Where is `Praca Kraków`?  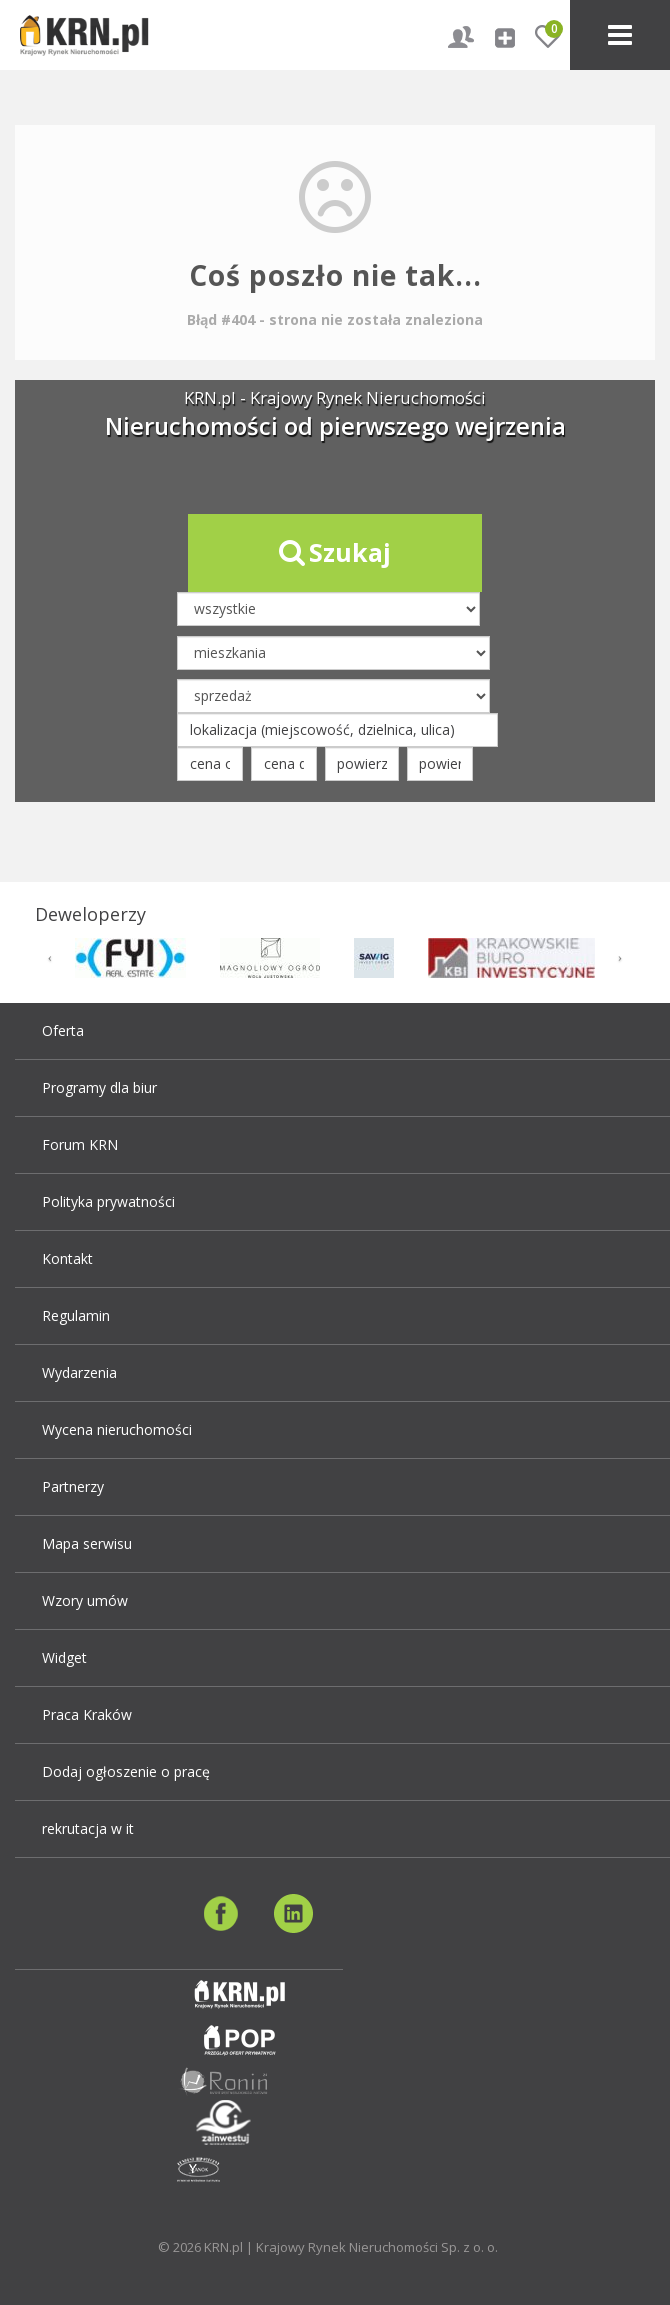 Praca Kraków is located at coordinates (87, 1714).